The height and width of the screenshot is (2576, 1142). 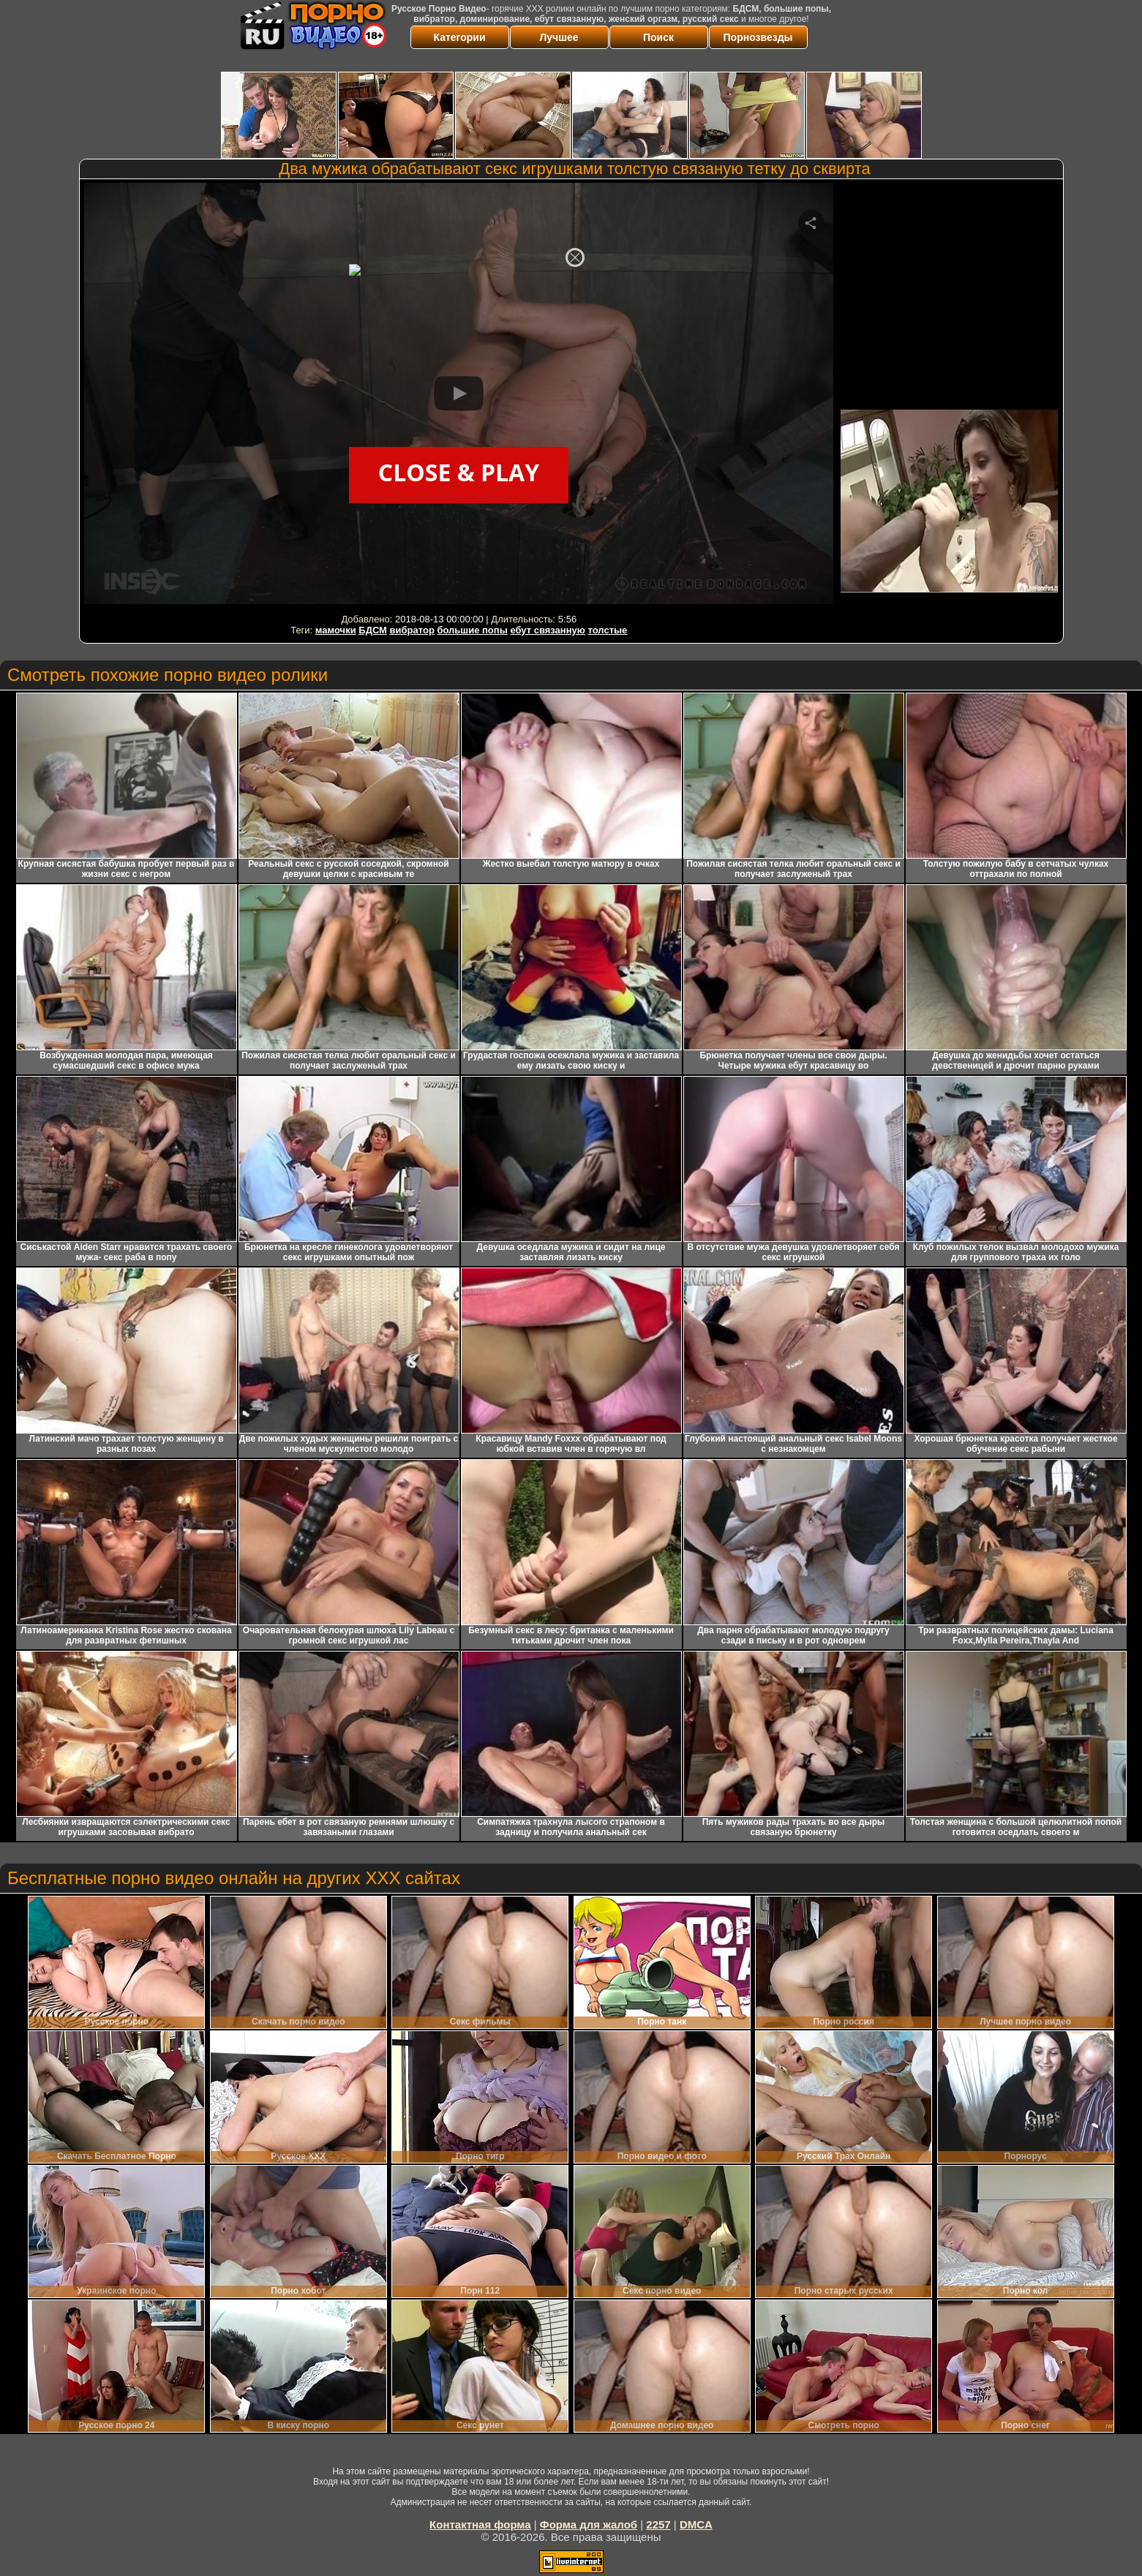 I want to click on 2257, so click(x=658, y=2524).